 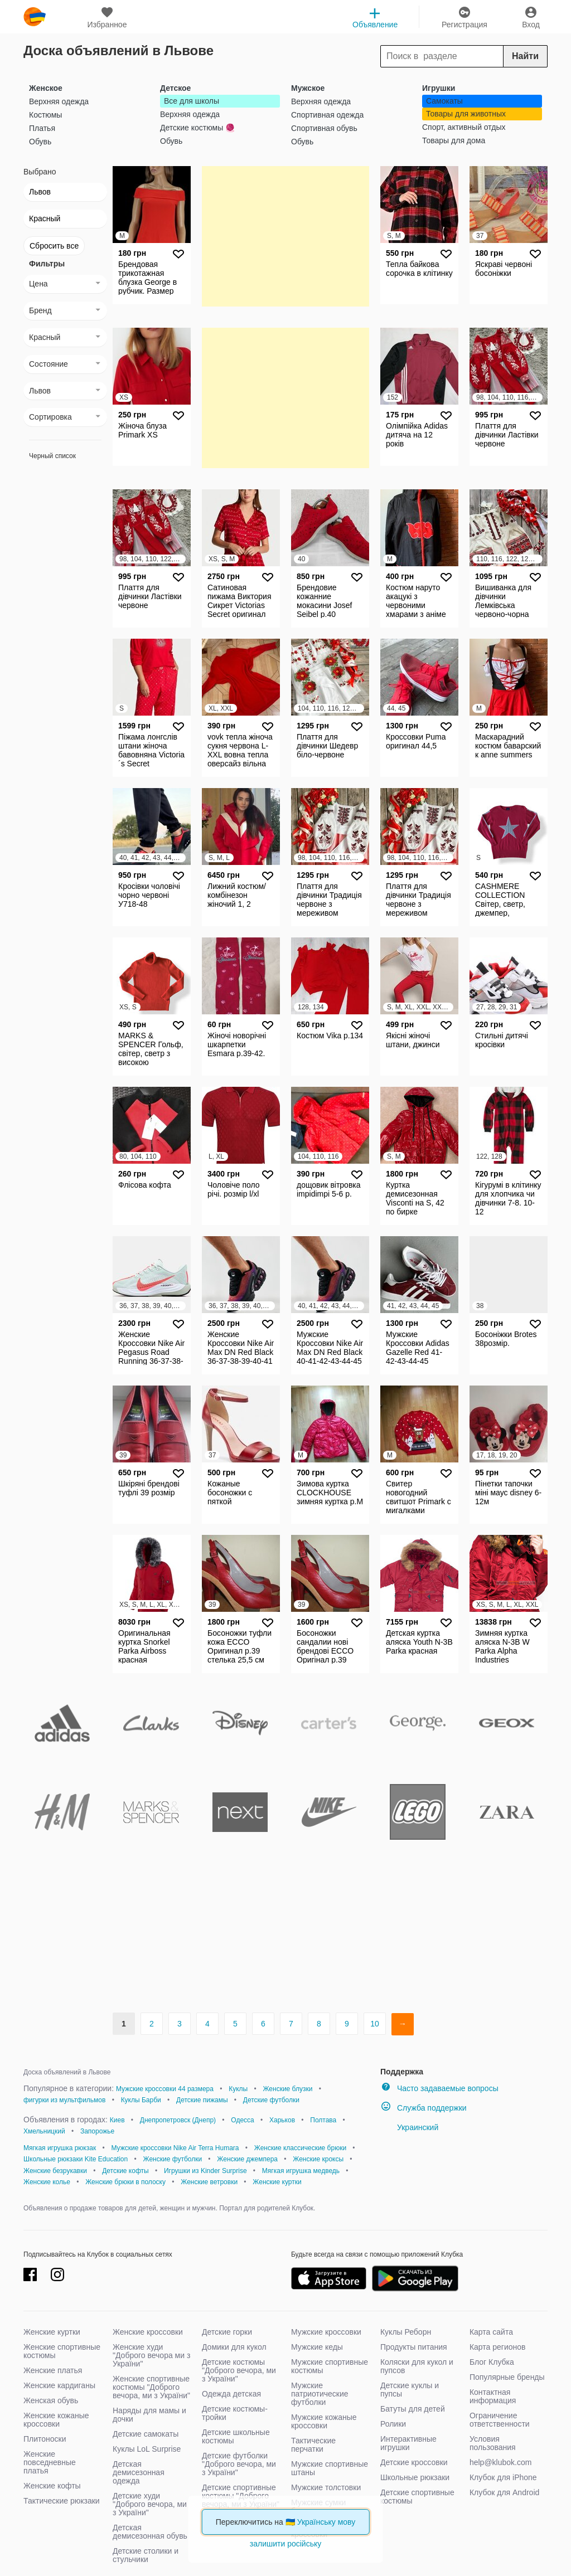 I want to click on Детские кроссовки, so click(x=414, y=2462).